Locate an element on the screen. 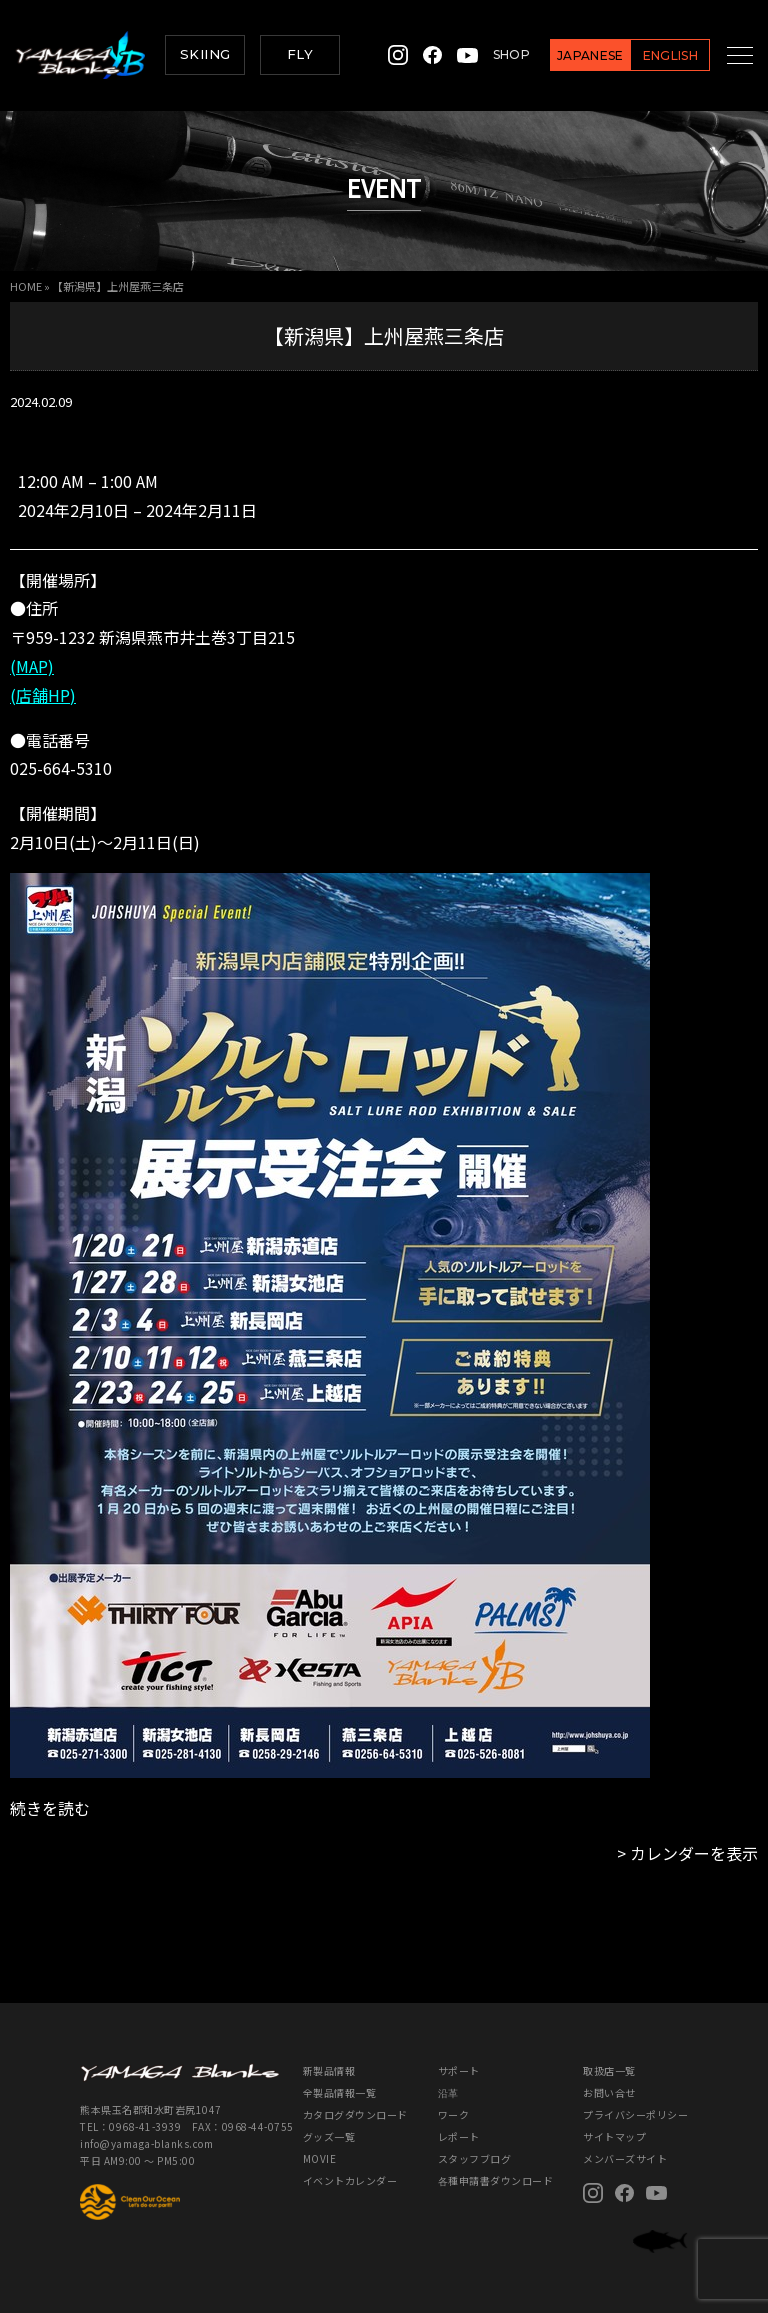 The height and width of the screenshot is (2313, 768). スタッフブログ is located at coordinates (475, 2158).